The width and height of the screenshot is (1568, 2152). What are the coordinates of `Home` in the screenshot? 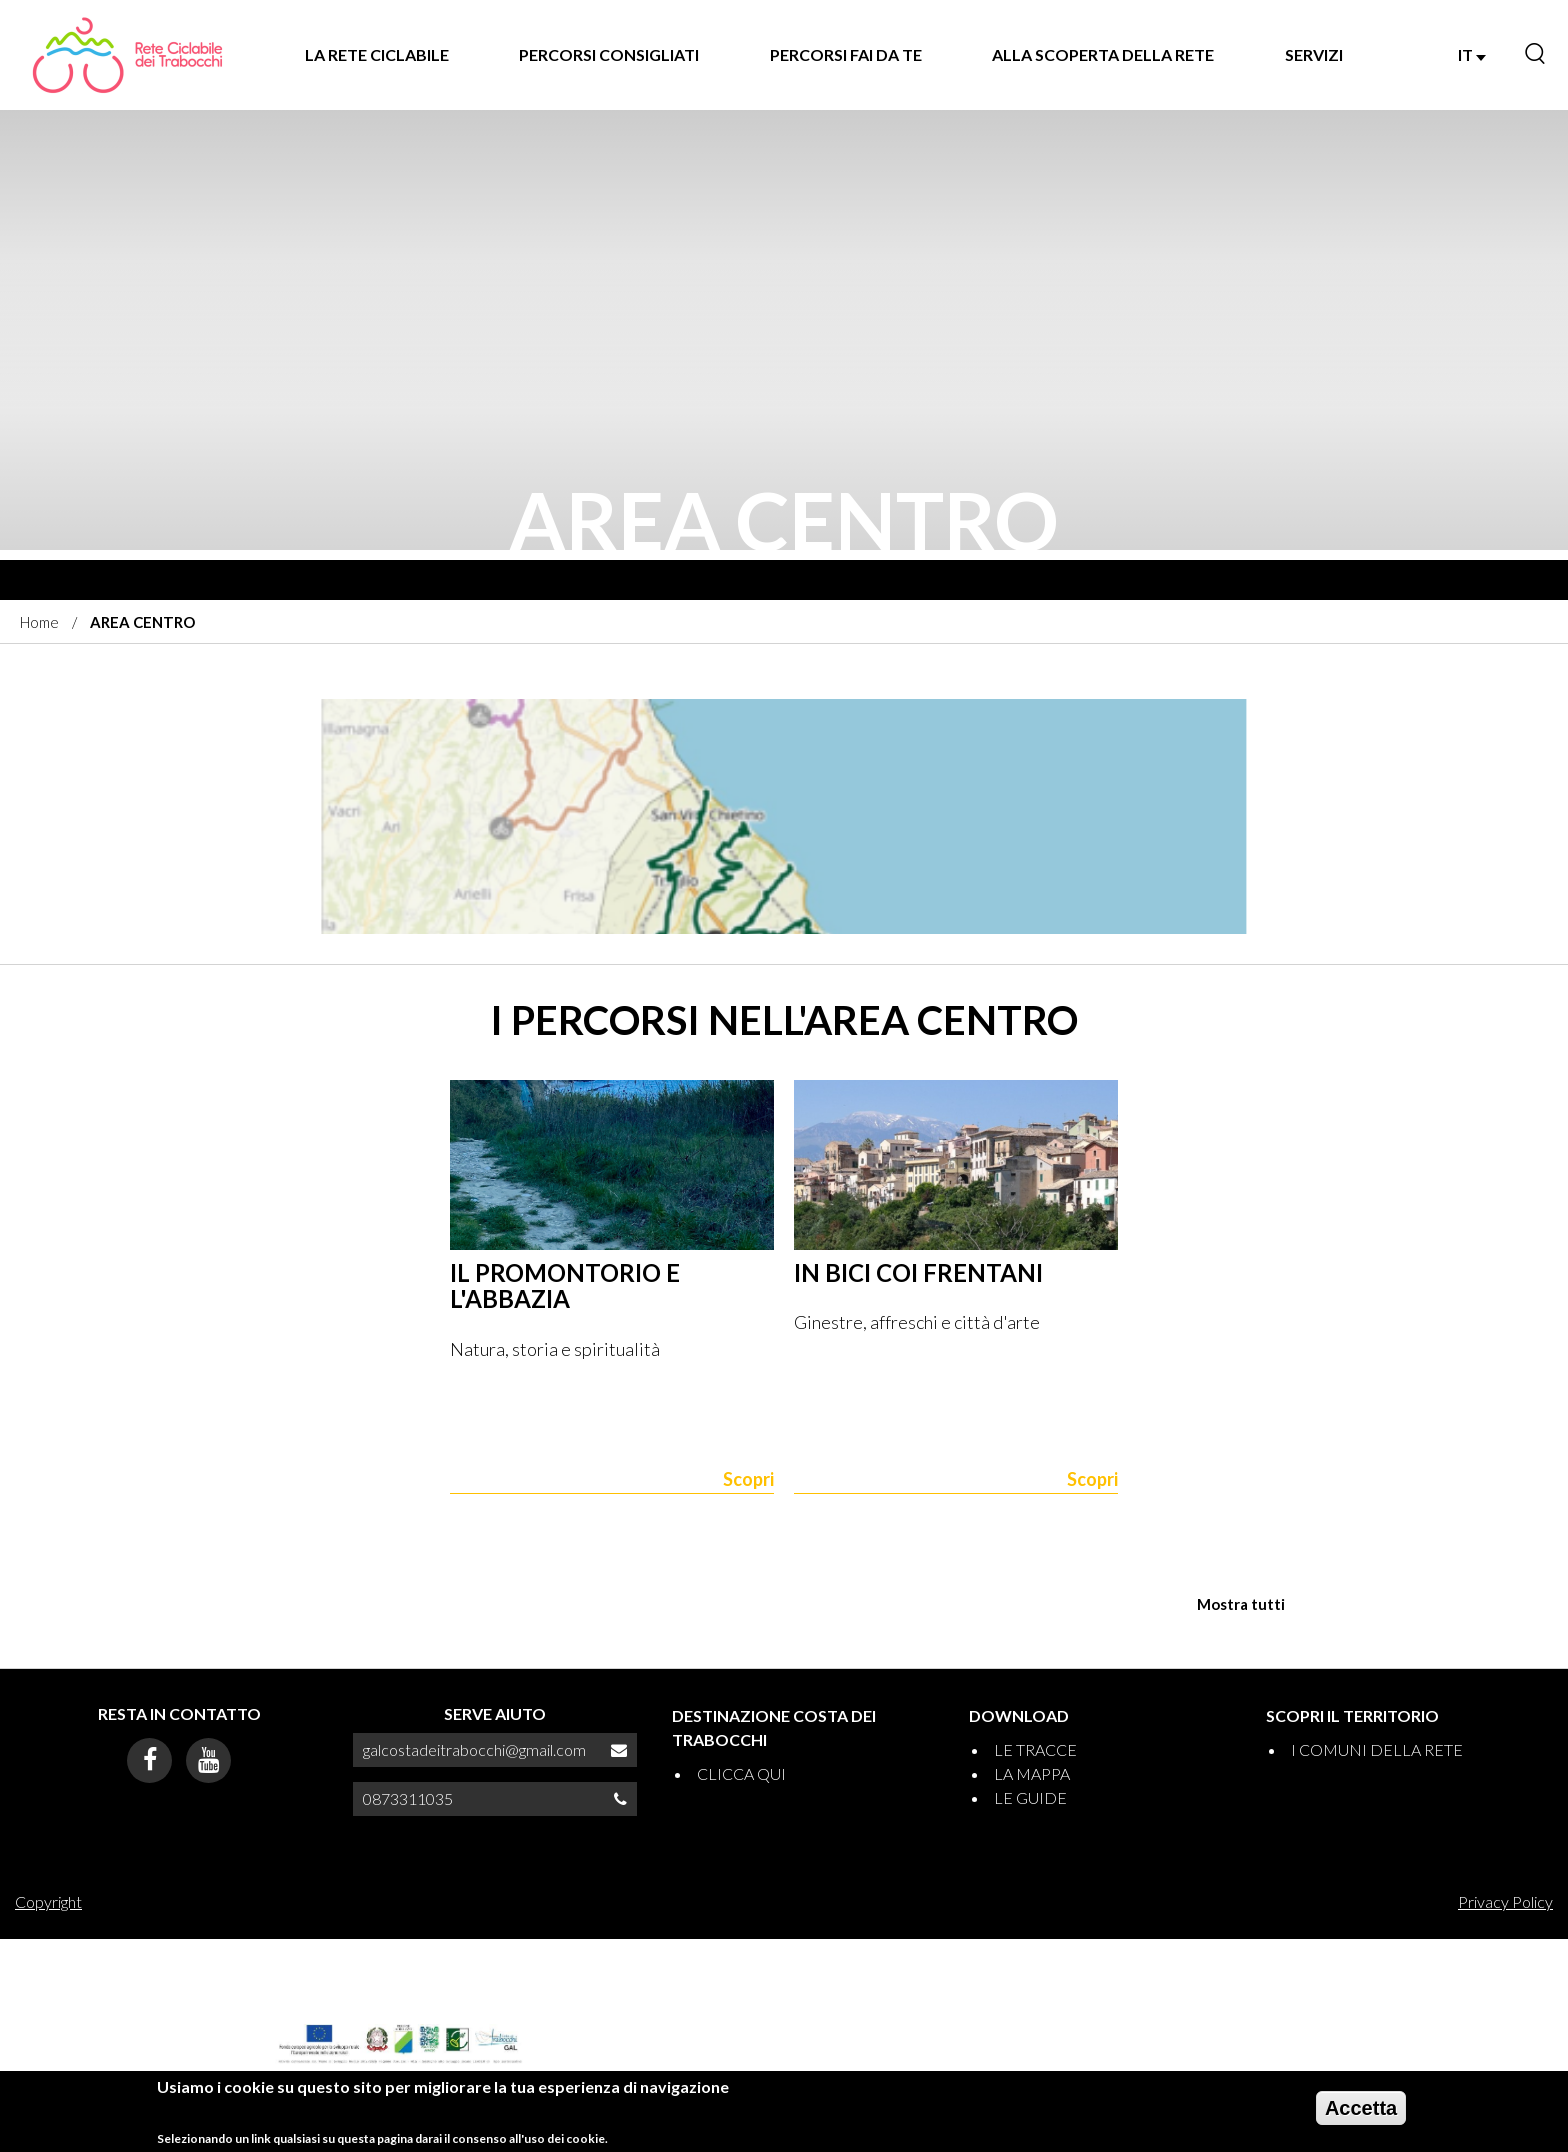 It's located at (39, 622).